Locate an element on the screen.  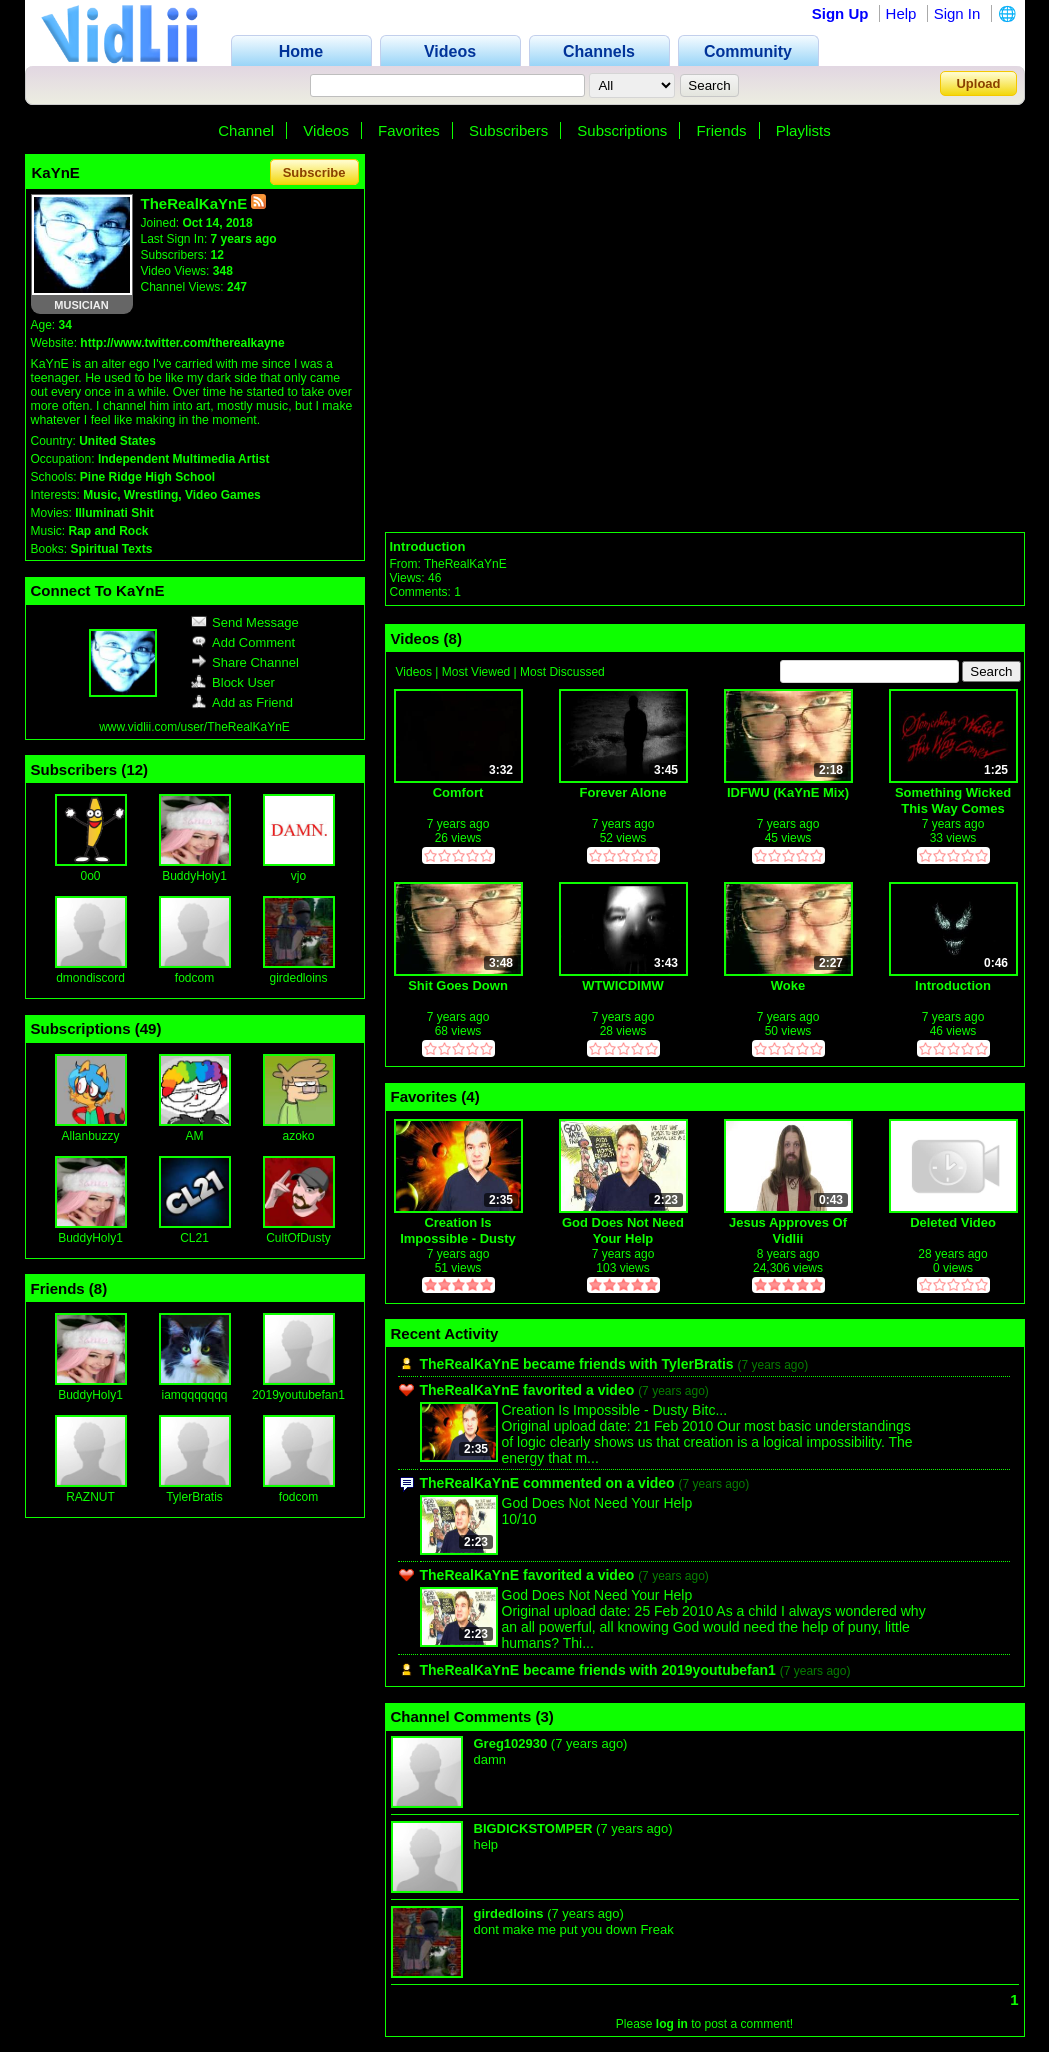
Add as Friend is located at coordinates (242, 702).